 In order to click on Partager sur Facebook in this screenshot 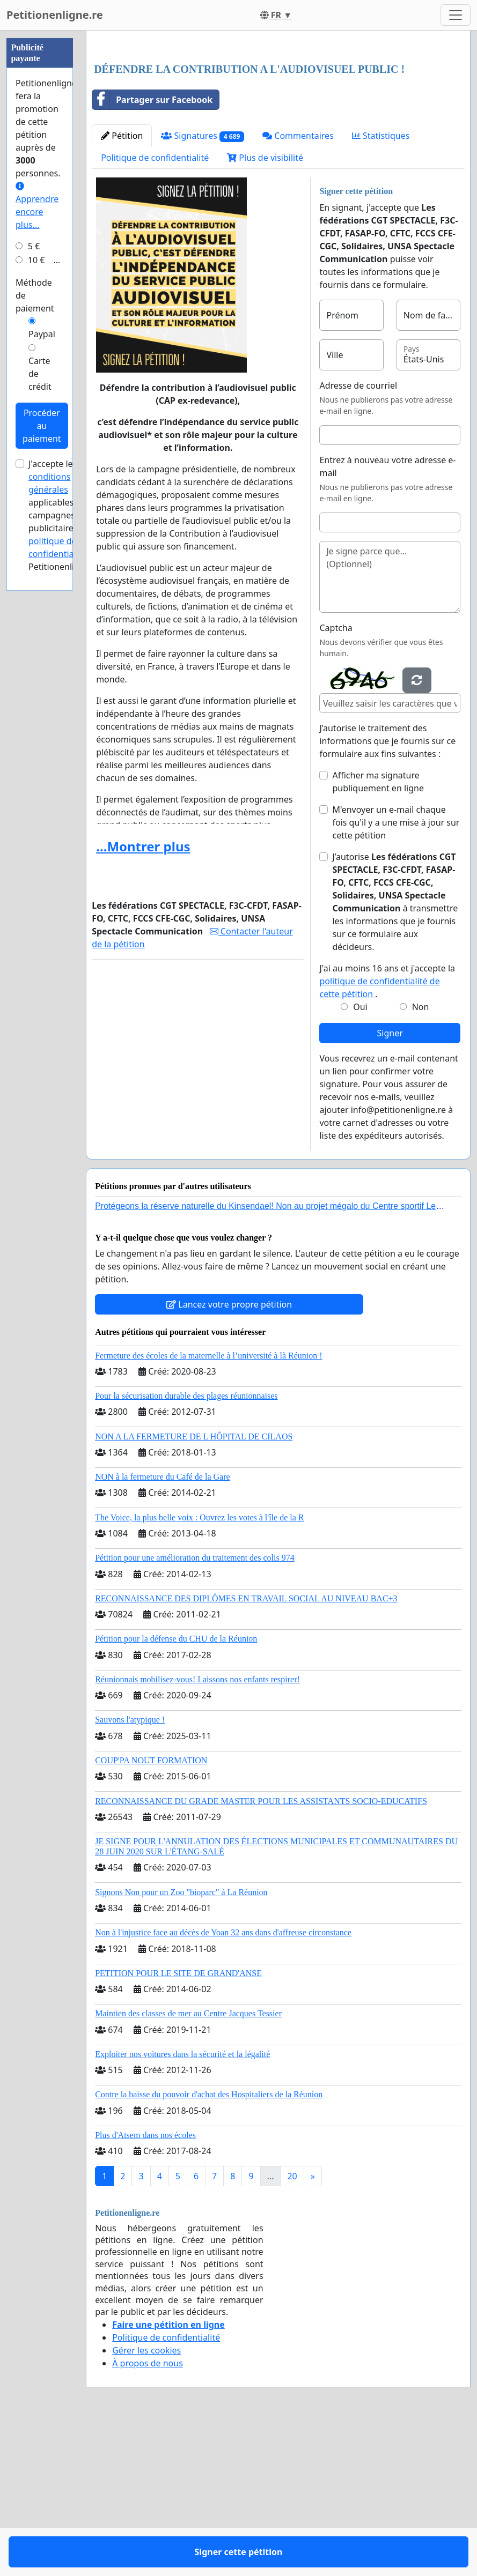, I will do `click(152, 249)`.